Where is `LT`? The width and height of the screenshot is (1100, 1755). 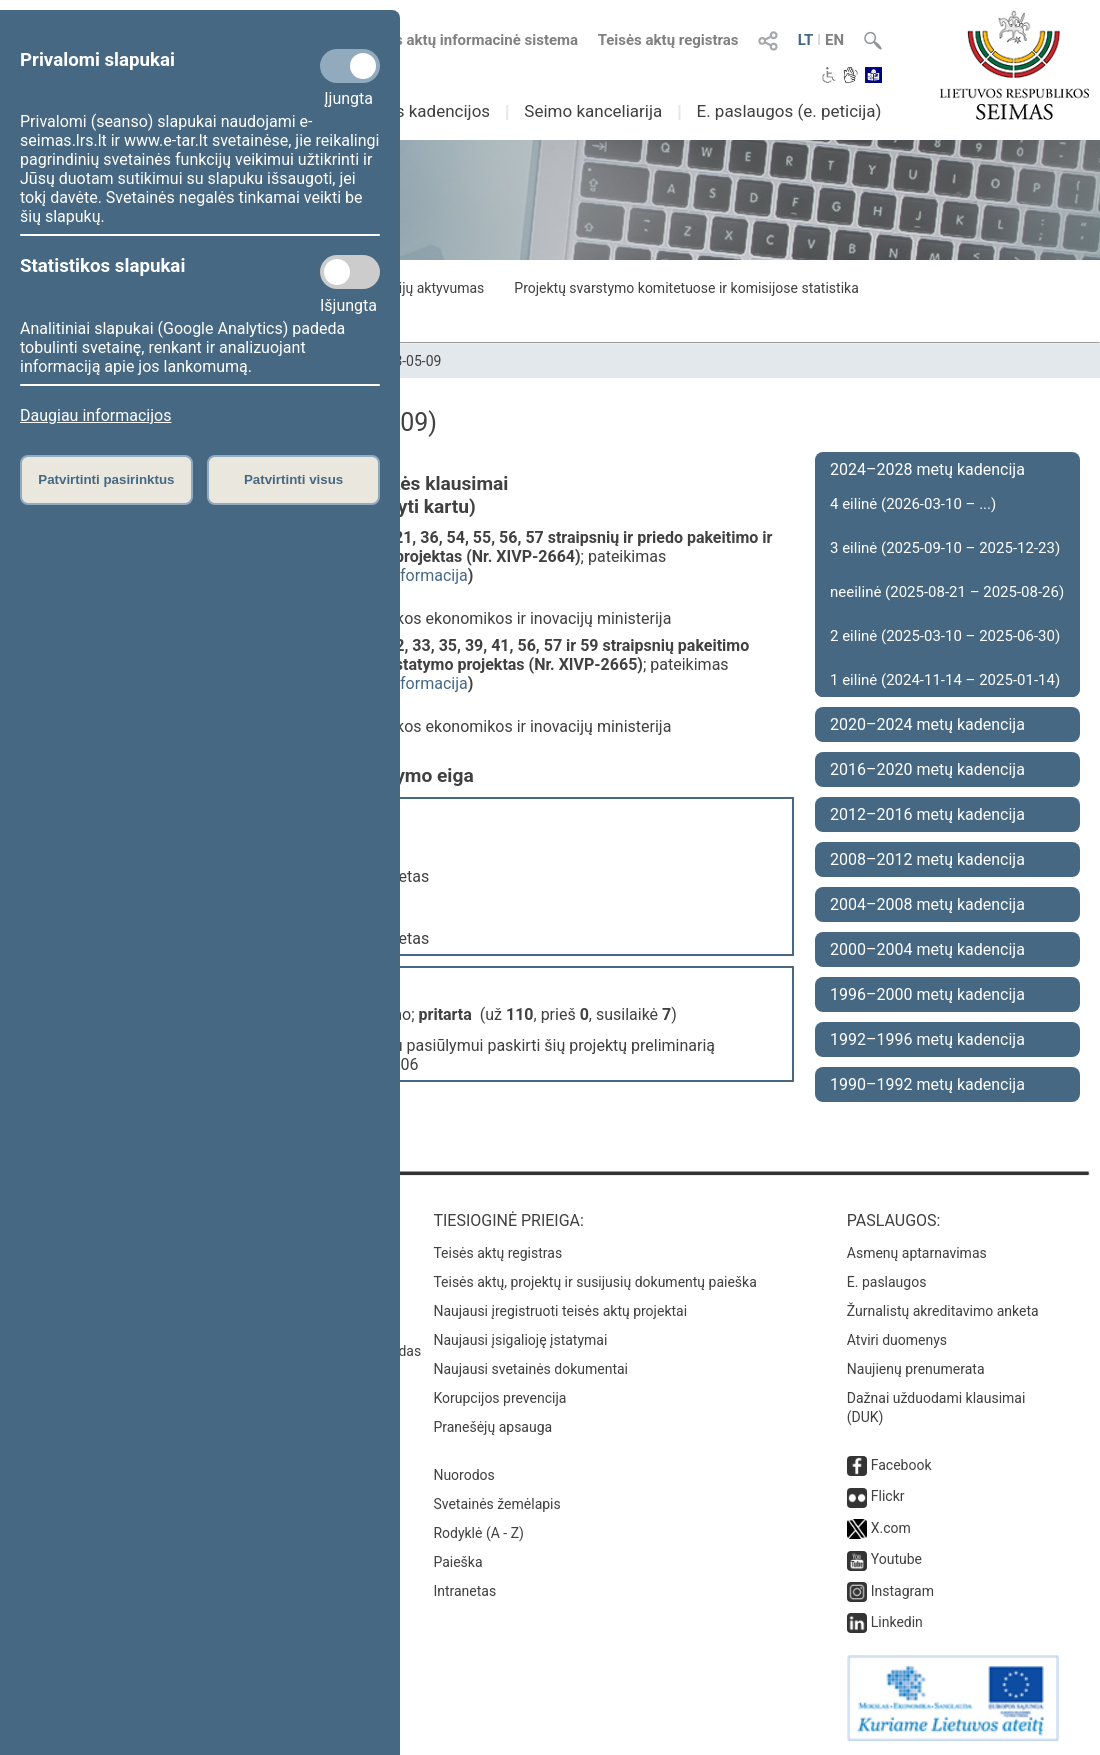
LT is located at coordinates (806, 40).